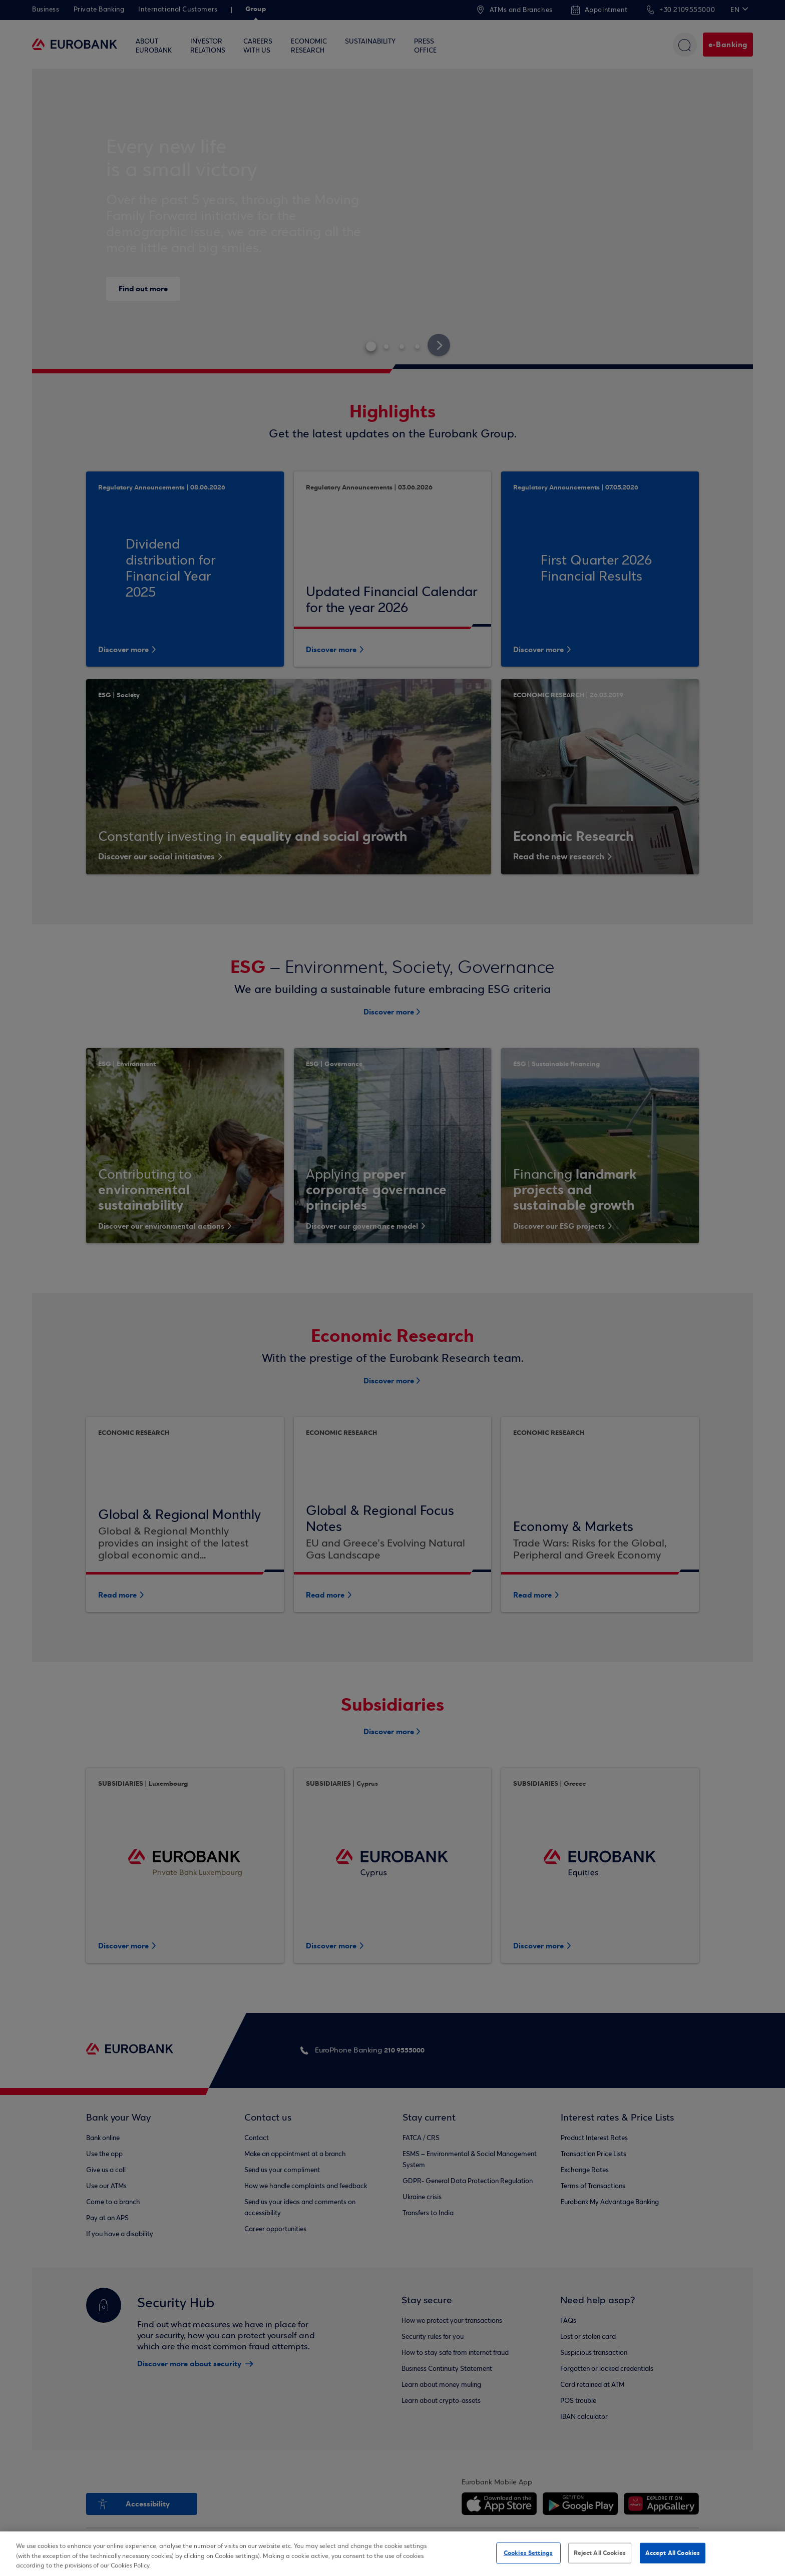 The width and height of the screenshot is (785, 2576). What do you see at coordinates (672, 2552) in the screenshot?
I see `Accept All Cookies` at bounding box center [672, 2552].